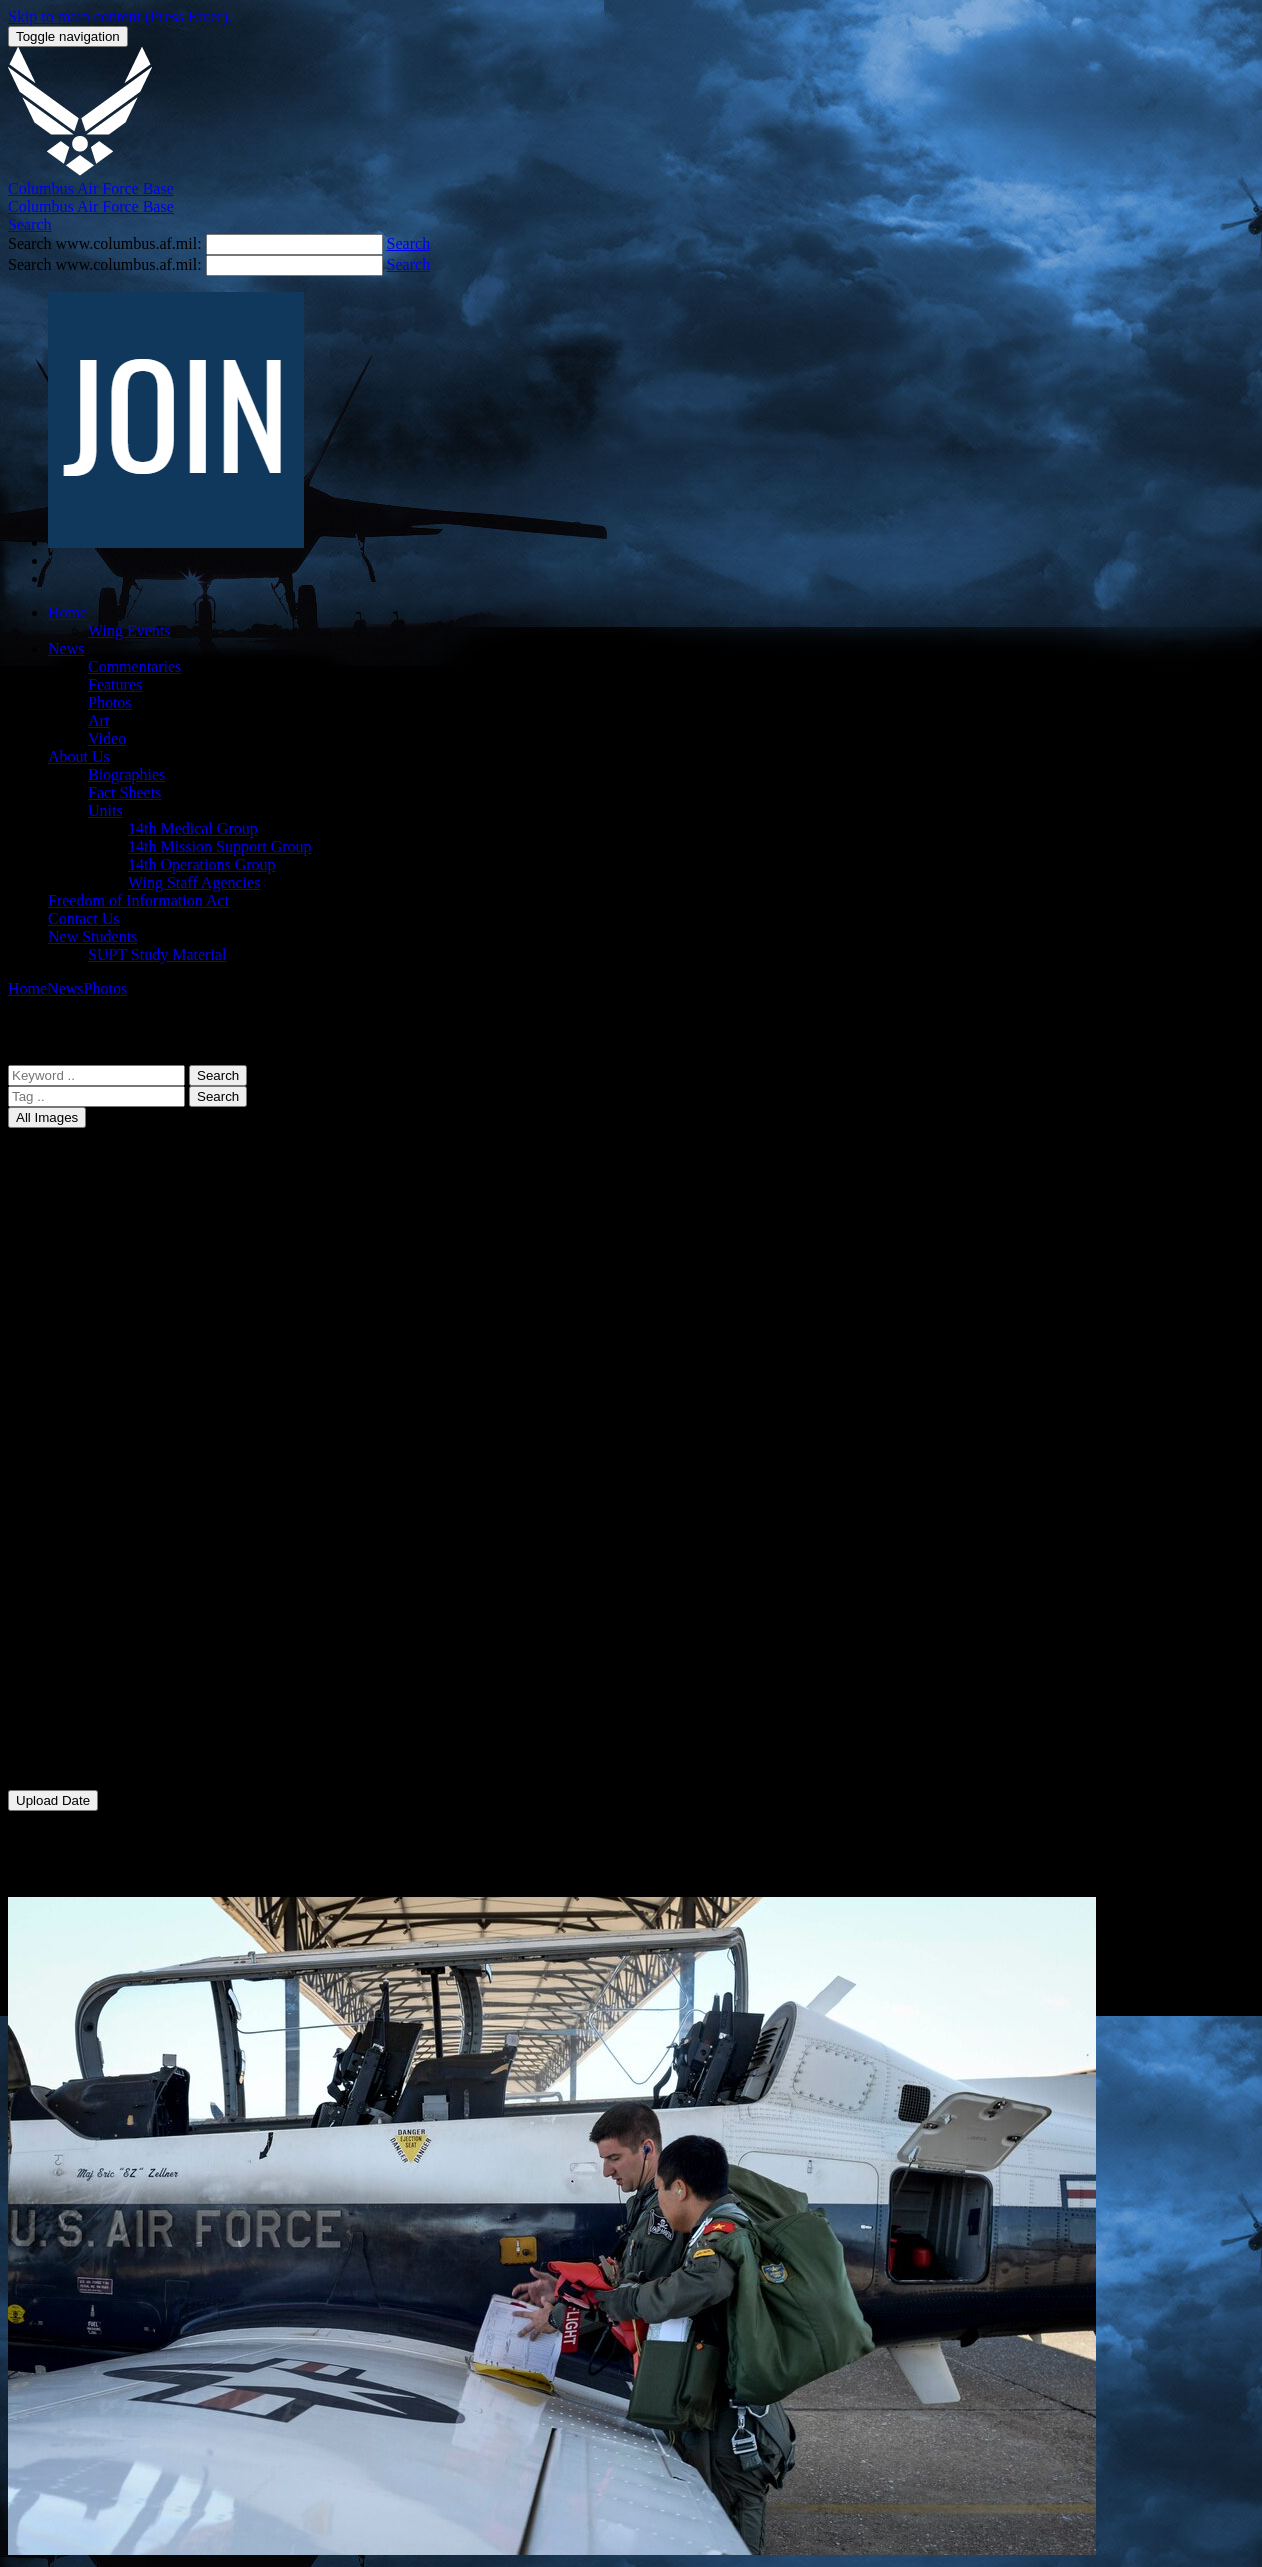 This screenshot has height=2567, width=1262. Describe the element at coordinates (72, 1260) in the screenshot. I see `14 LRS [menuitem]` at that location.